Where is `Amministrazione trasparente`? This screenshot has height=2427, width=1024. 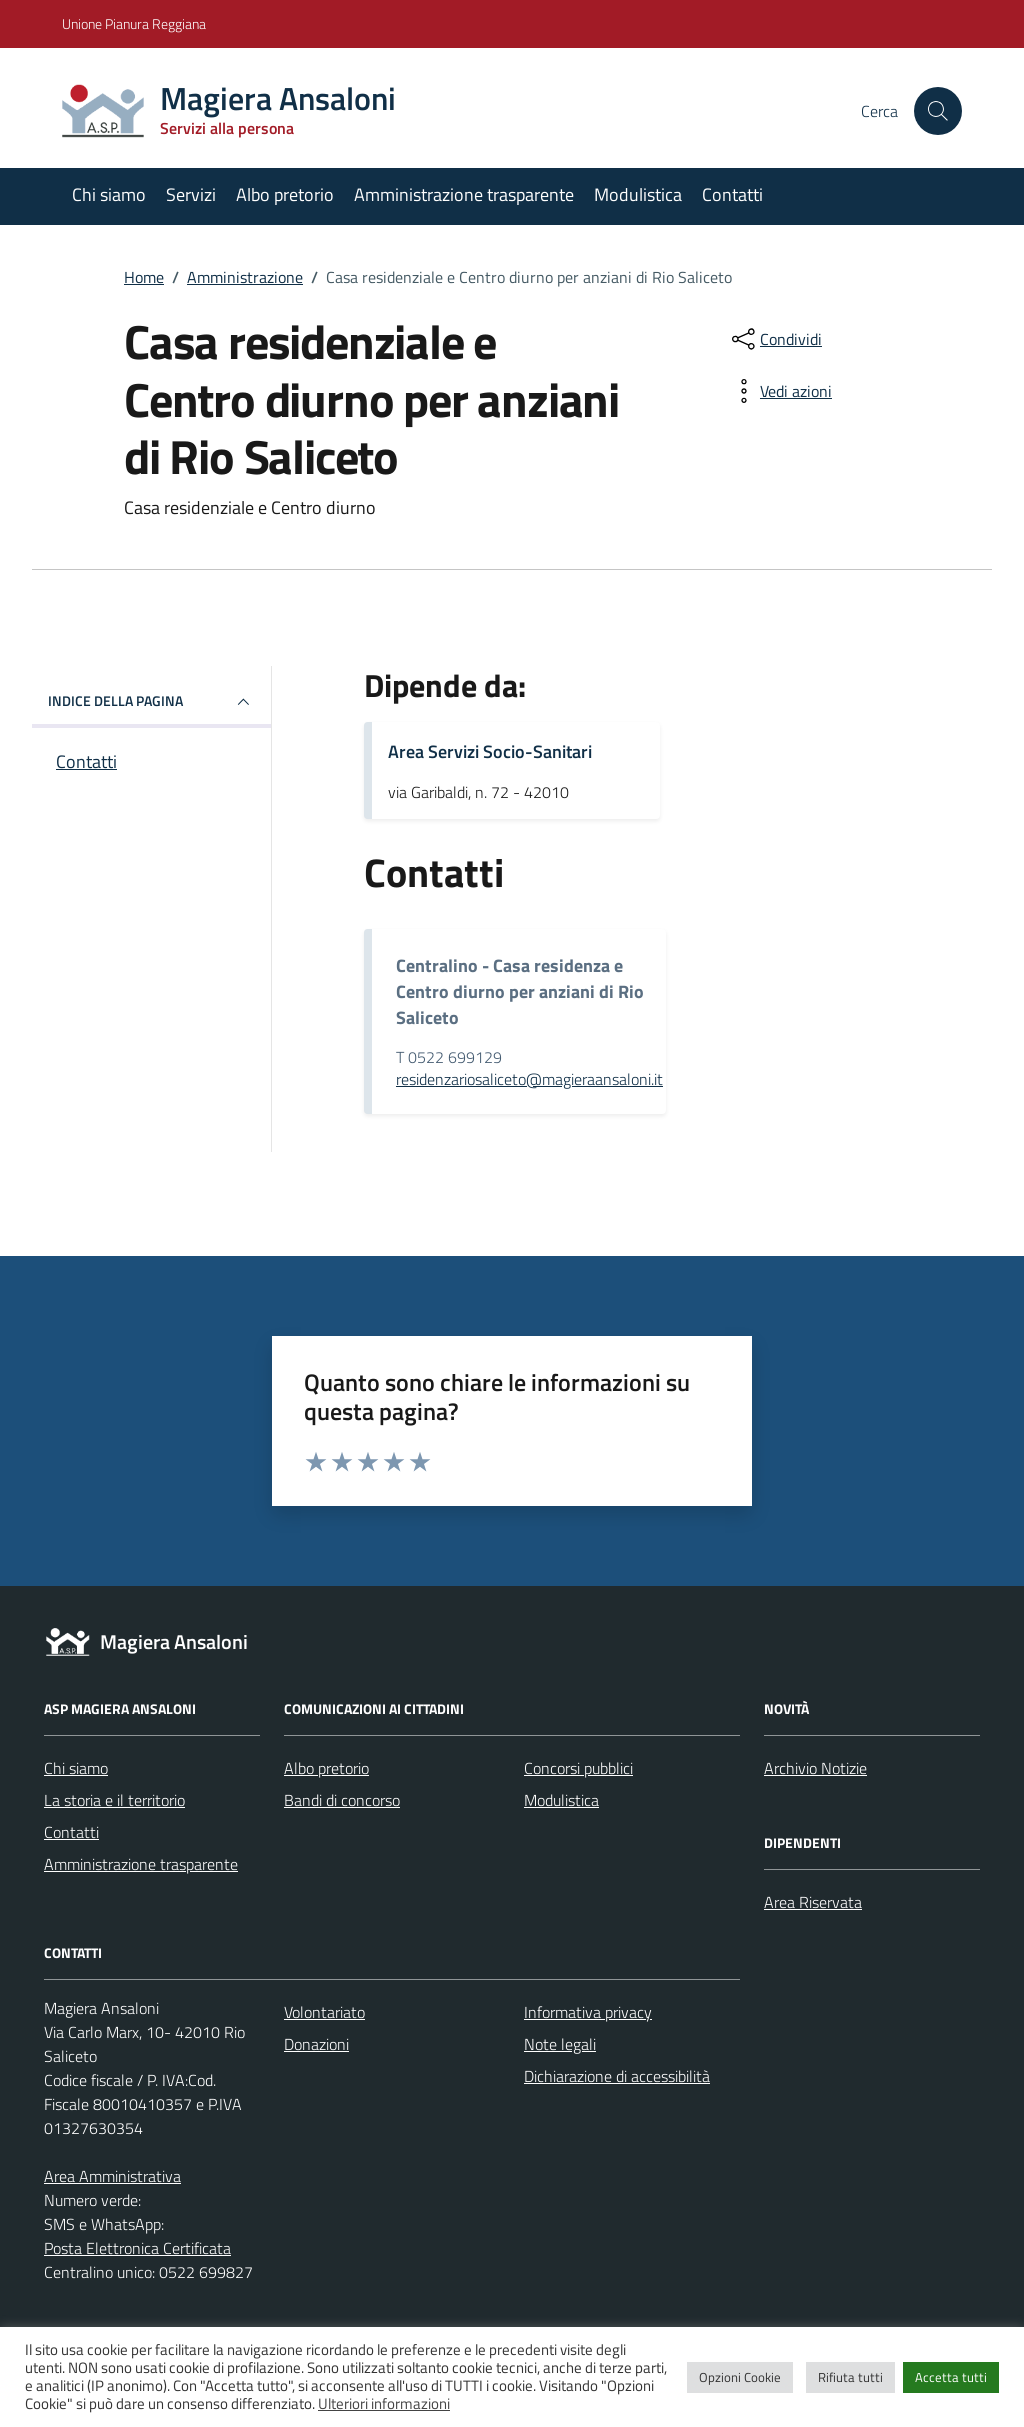
Amministrazione trasparente is located at coordinates (464, 194).